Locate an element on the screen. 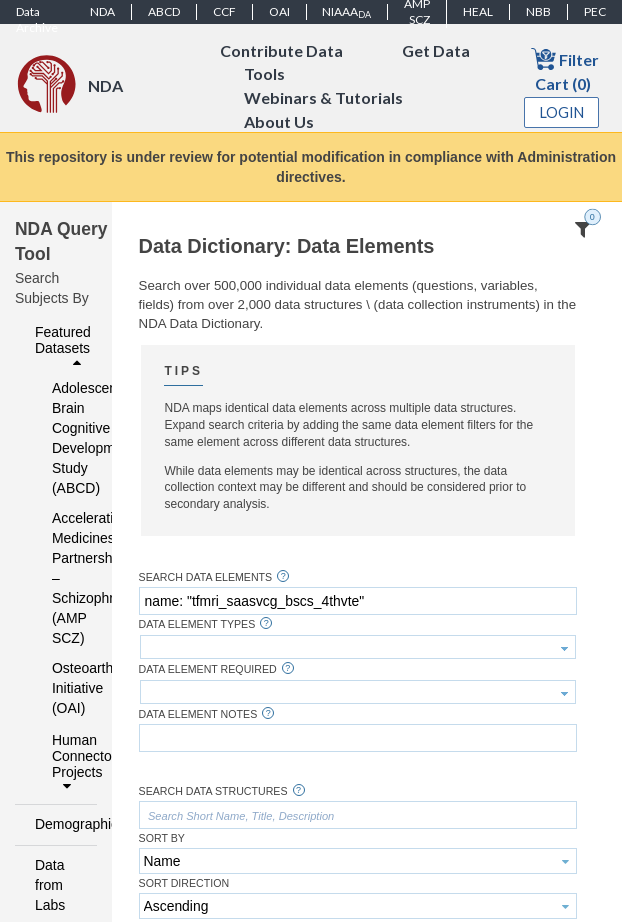 Image resolution: width=622 pixels, height=922 pixels. NDA is located at coordinates (102, 11).